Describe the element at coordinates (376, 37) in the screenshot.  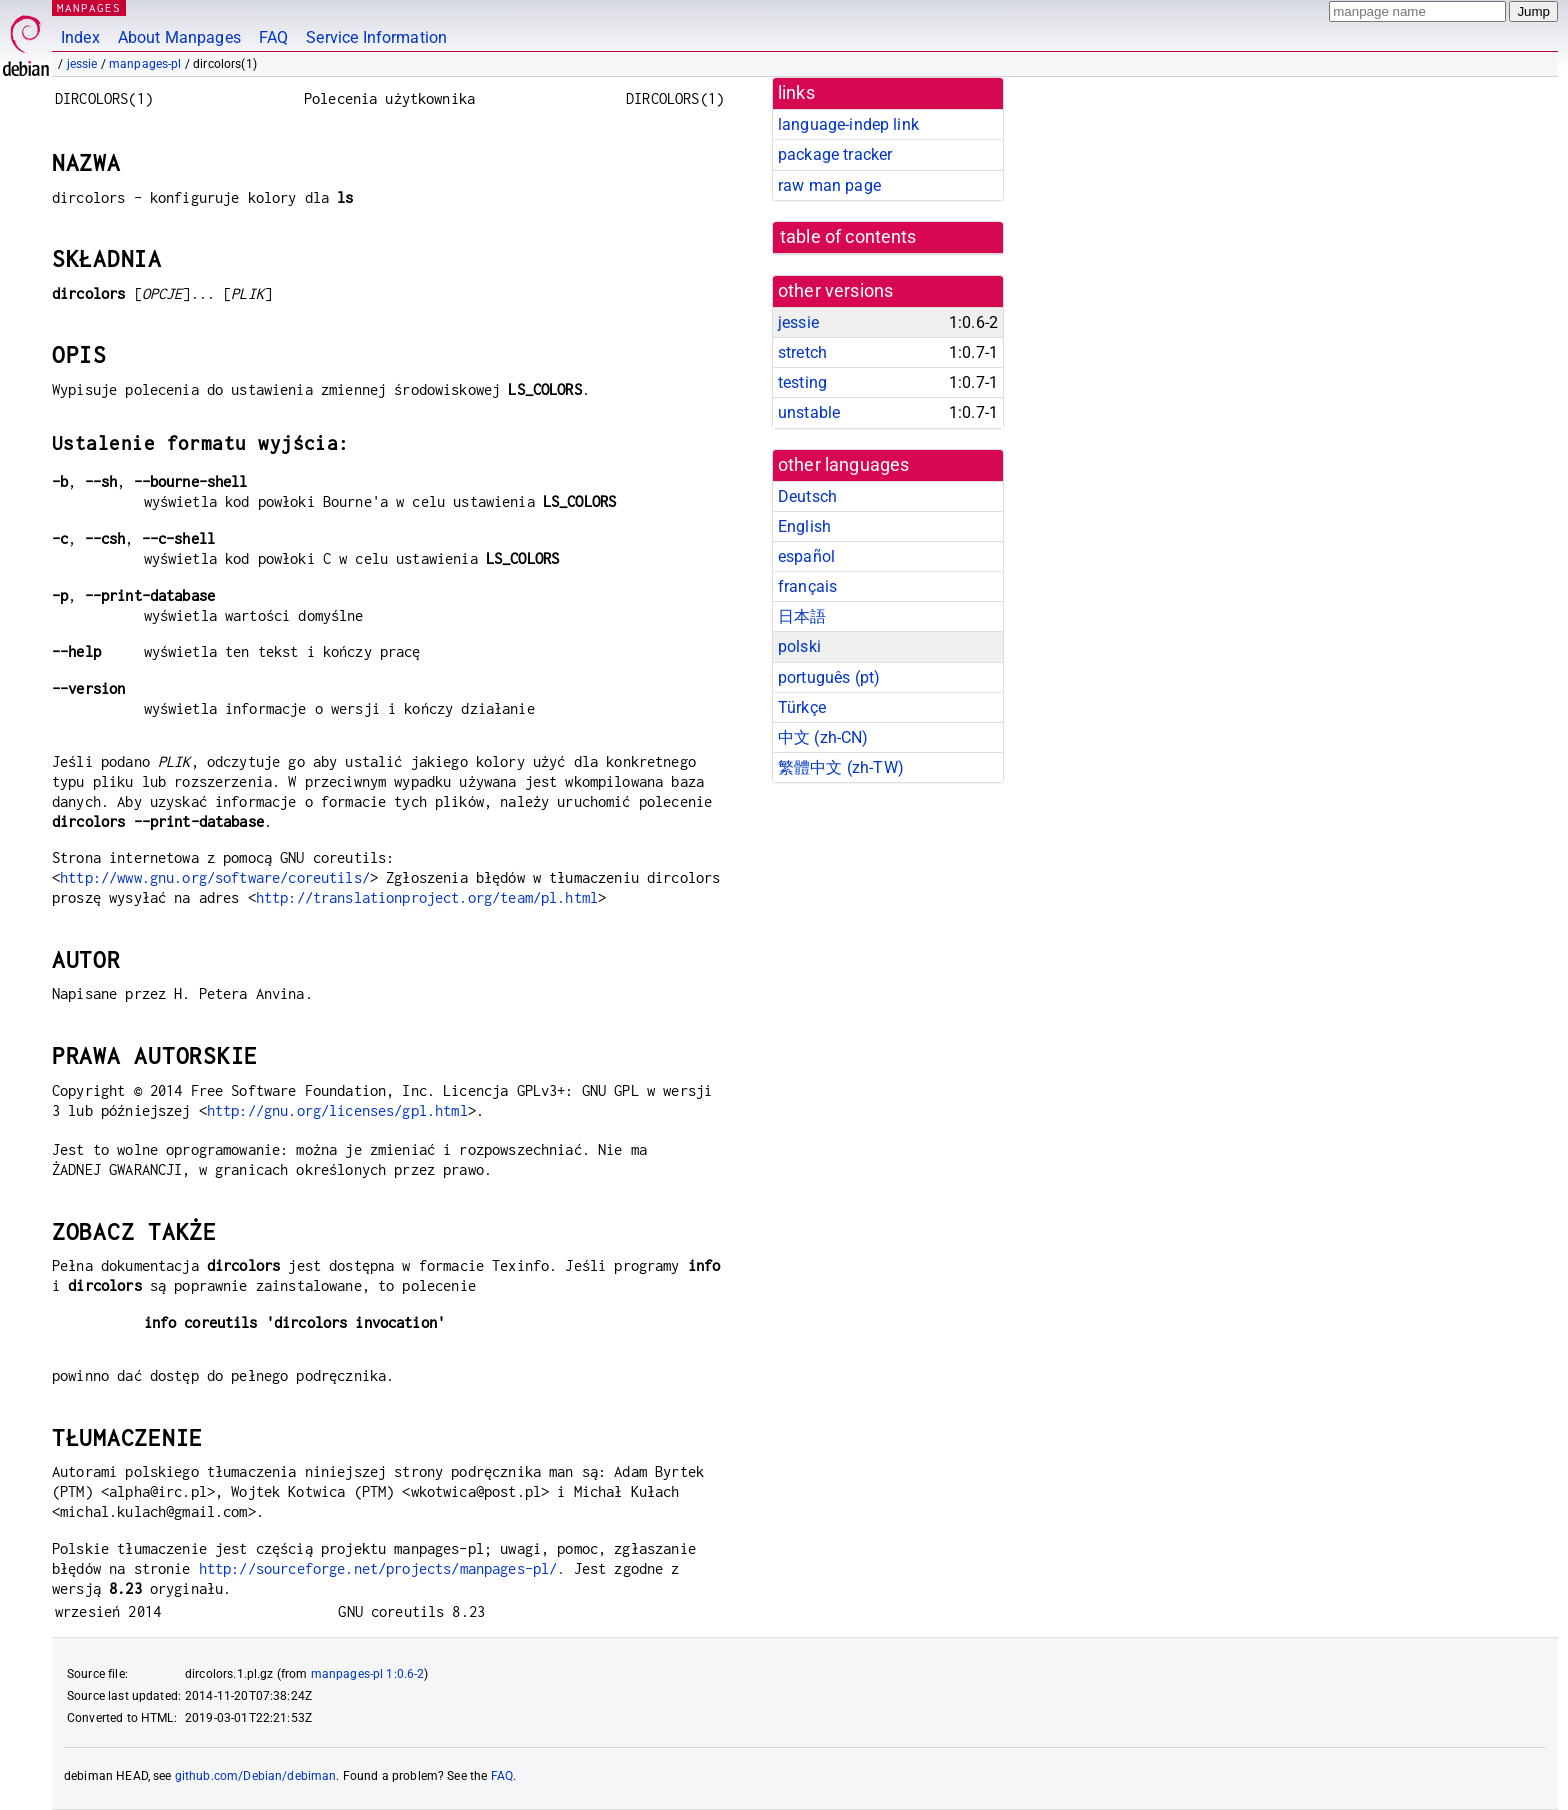
I see `Service Information` at that location.